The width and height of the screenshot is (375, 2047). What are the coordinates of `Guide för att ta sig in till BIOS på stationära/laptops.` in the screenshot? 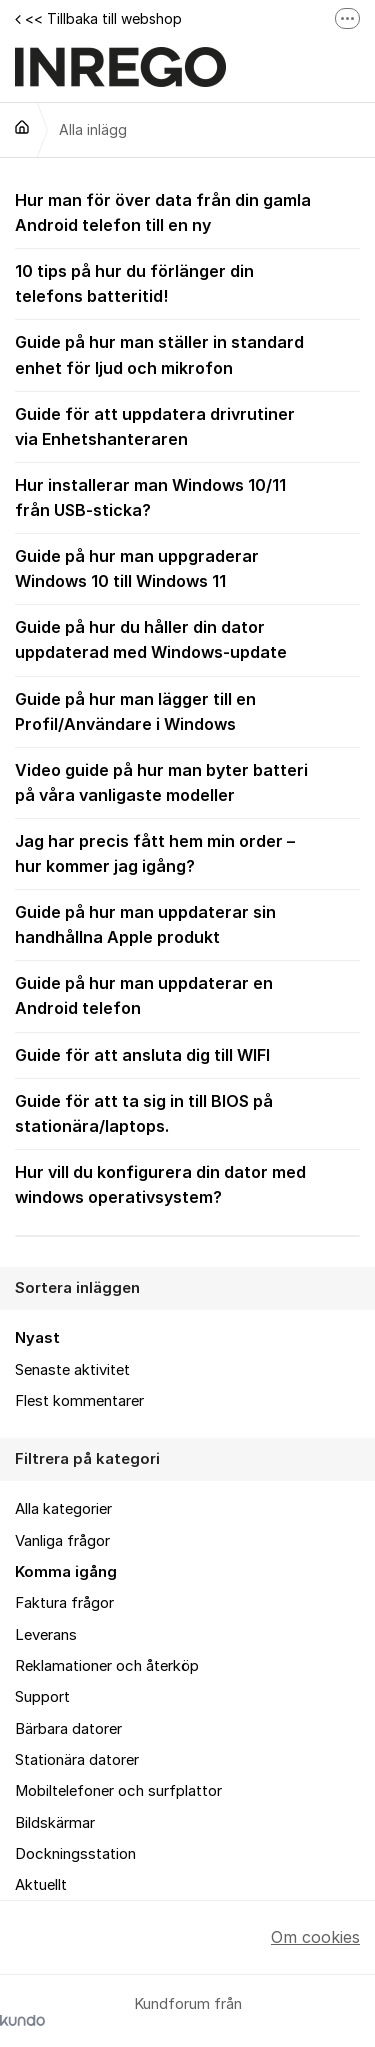 It's located at (187, 1112).